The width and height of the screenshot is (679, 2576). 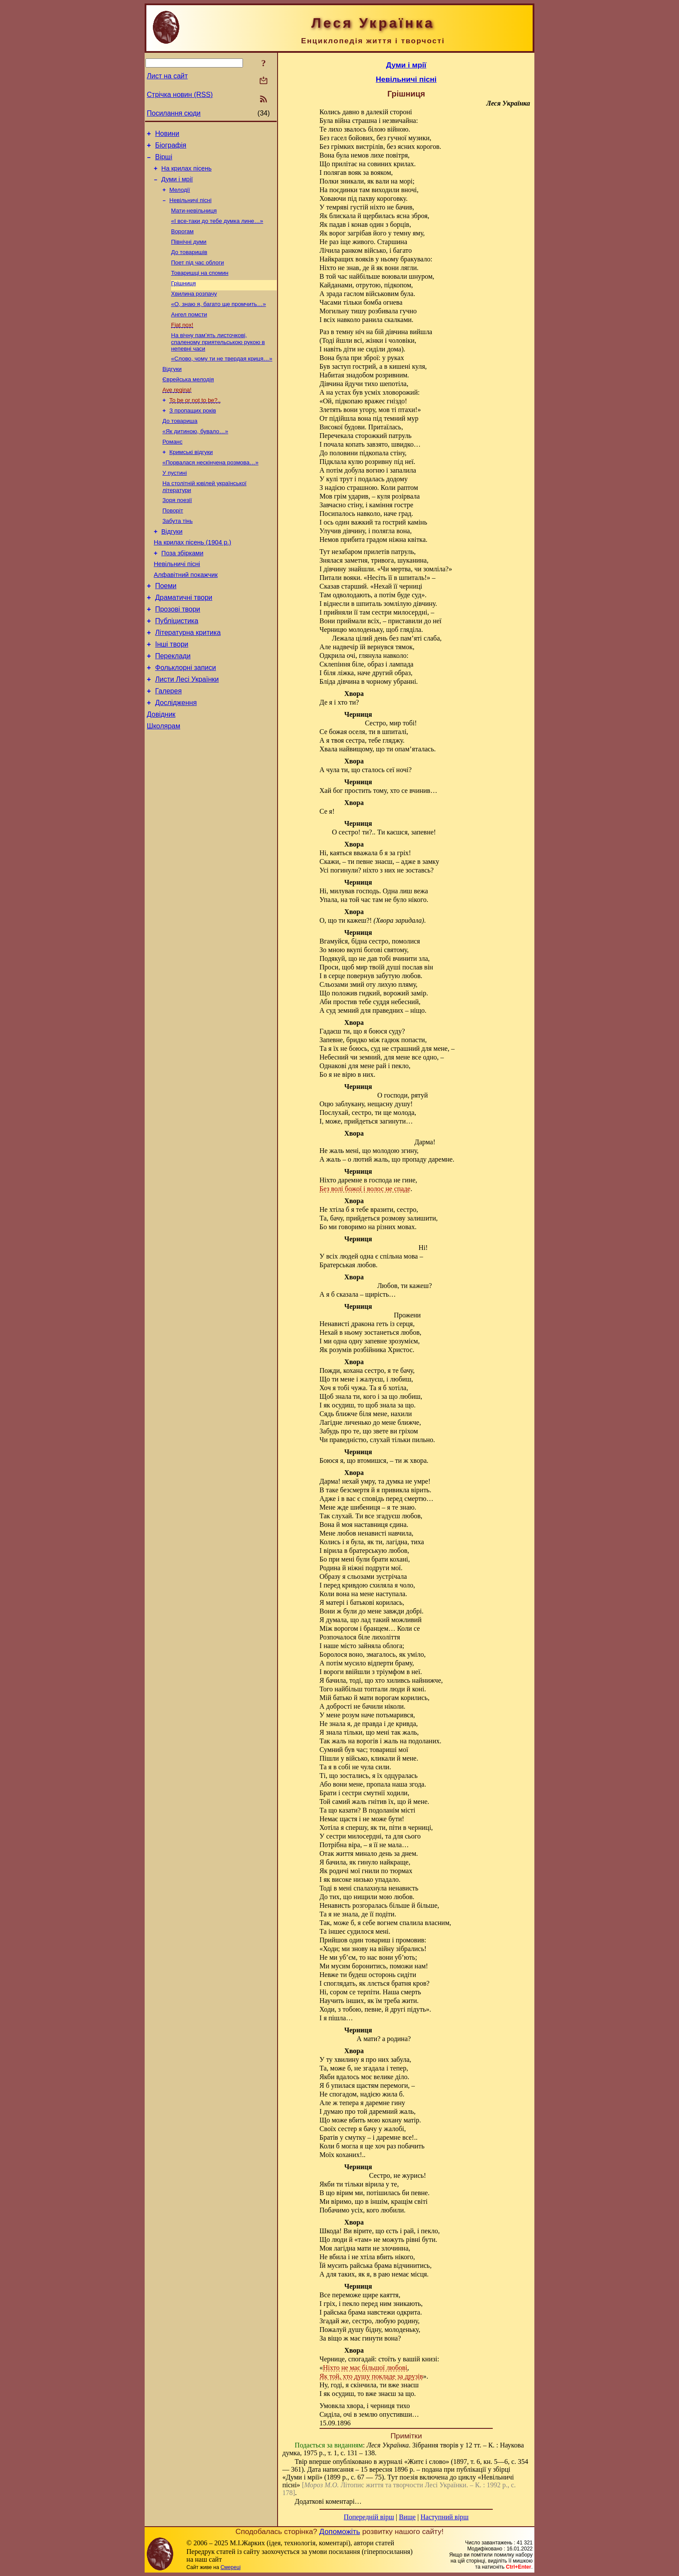 What do you see at coordinates (176, 666) in the screenshot?
I see `Публіцистика` at bounding box center [176, 666].